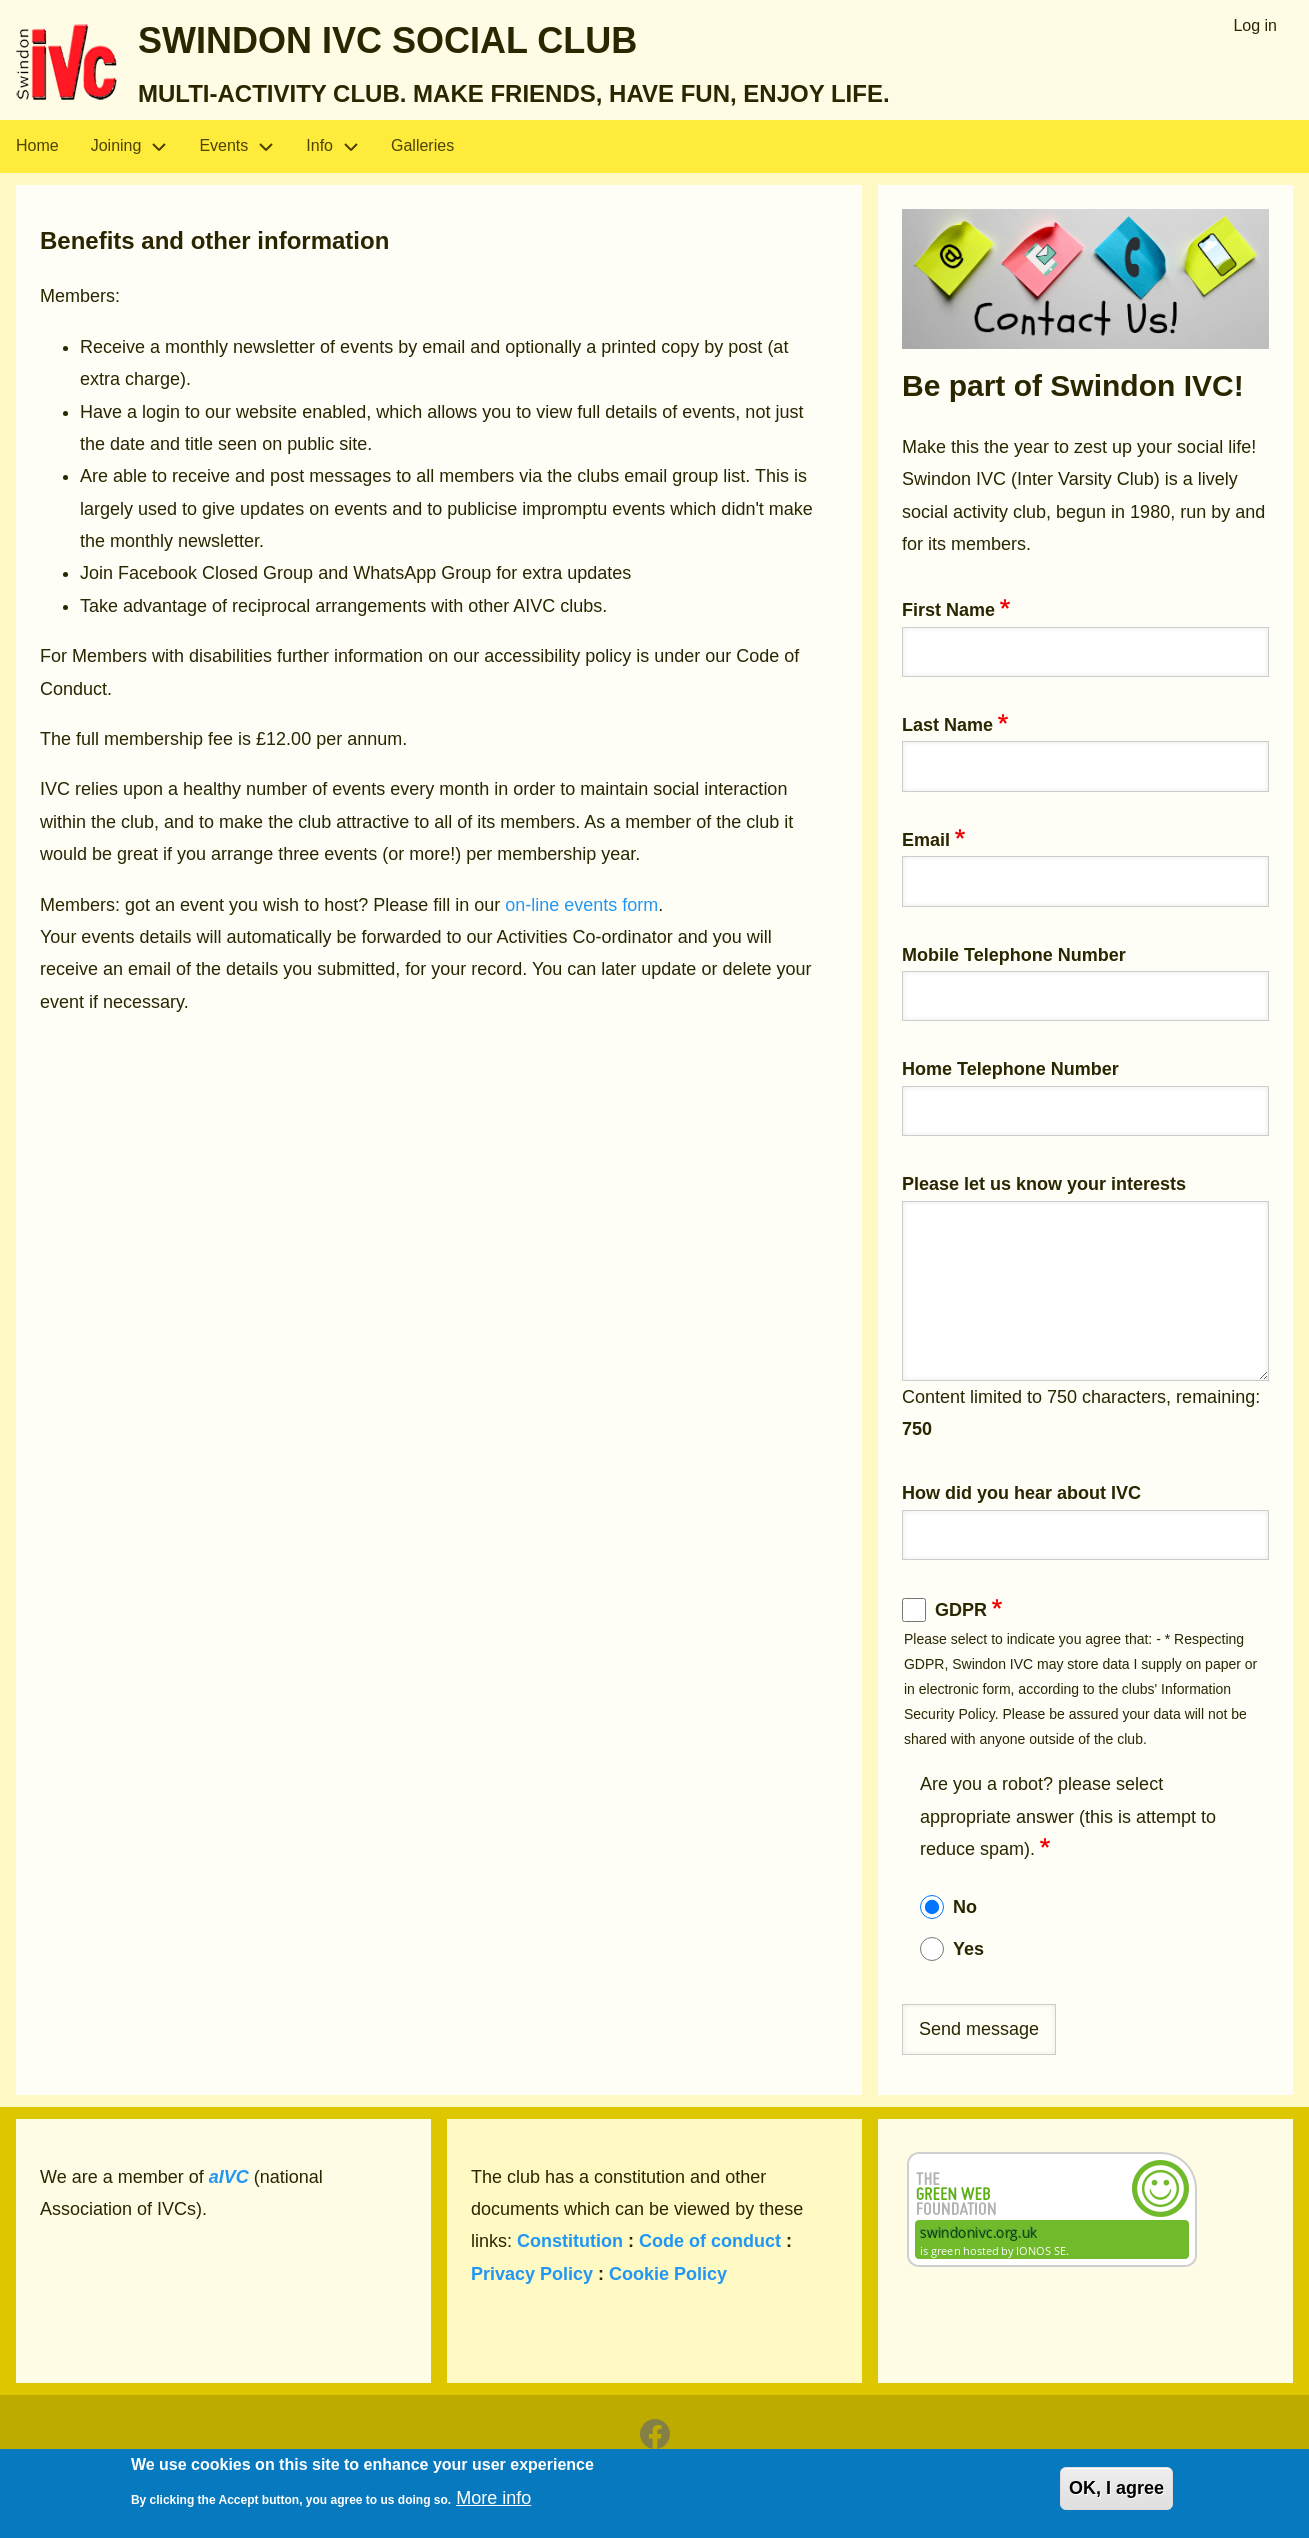  I want to click on Yes, so click(968, 1949).